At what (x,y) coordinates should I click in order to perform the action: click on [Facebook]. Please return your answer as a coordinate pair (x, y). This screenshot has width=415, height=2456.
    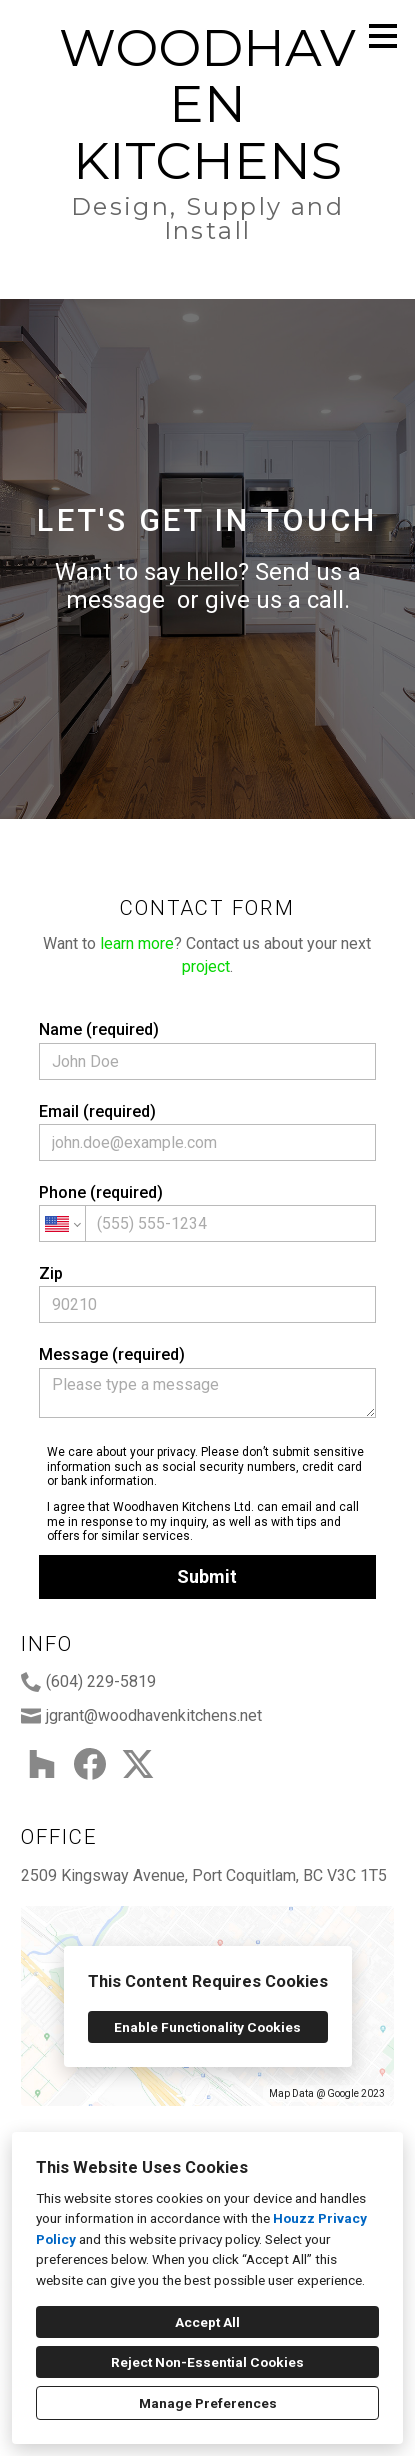
    Looking at the image, I should click on (90, 1764).